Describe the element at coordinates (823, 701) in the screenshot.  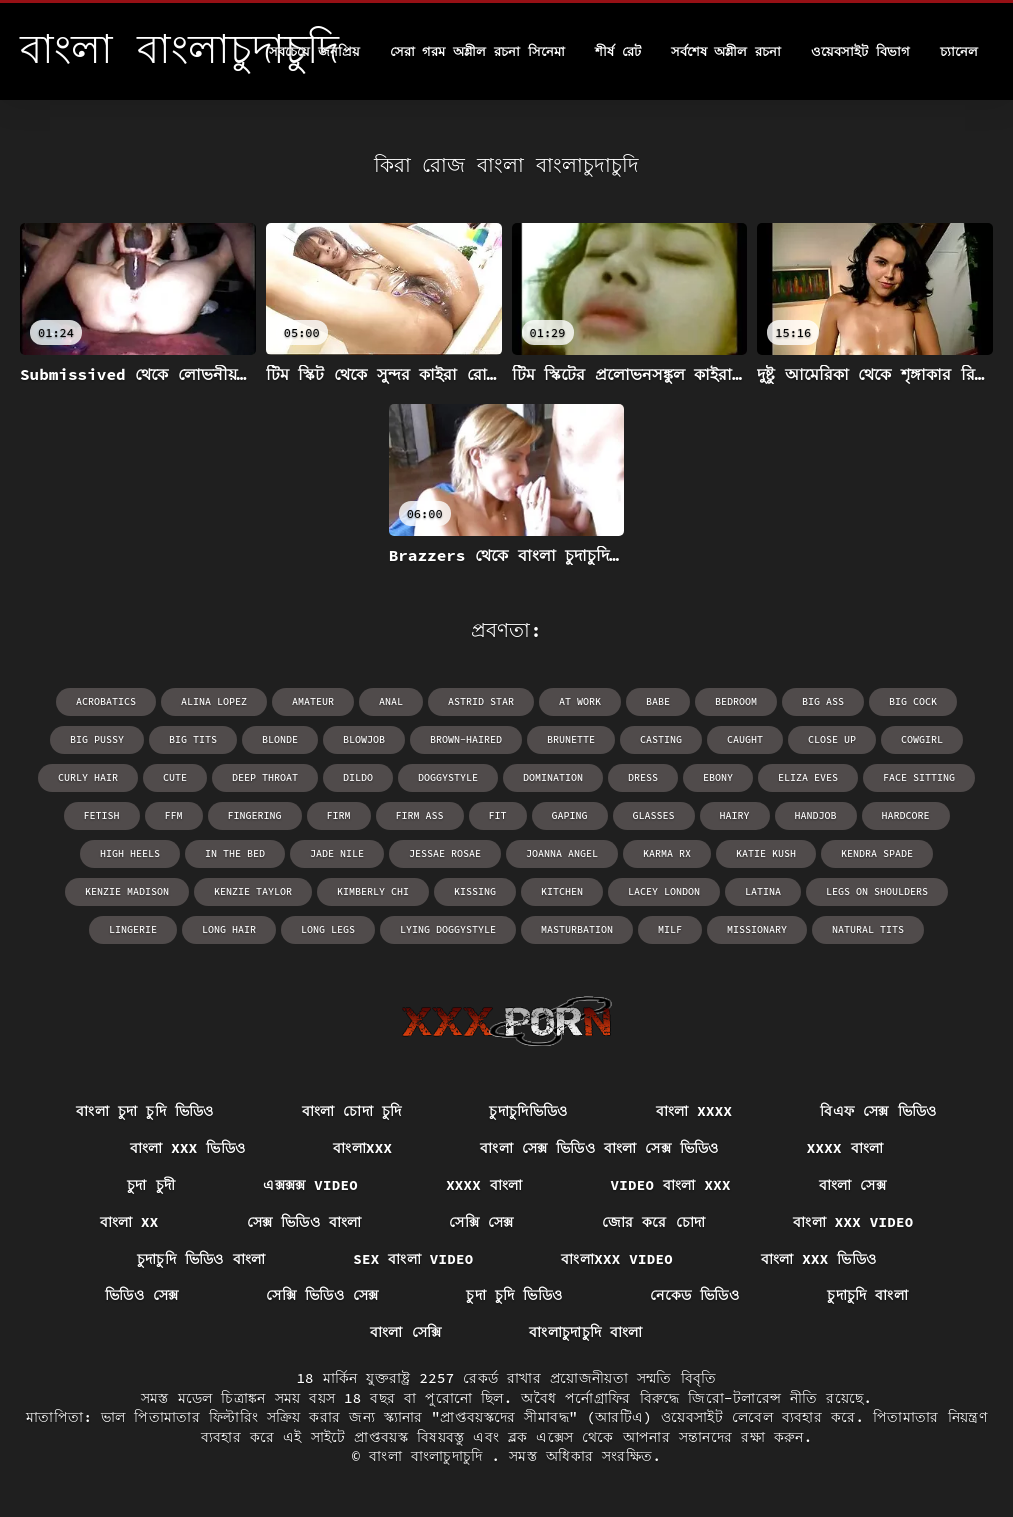
I see `big ass` at that location.